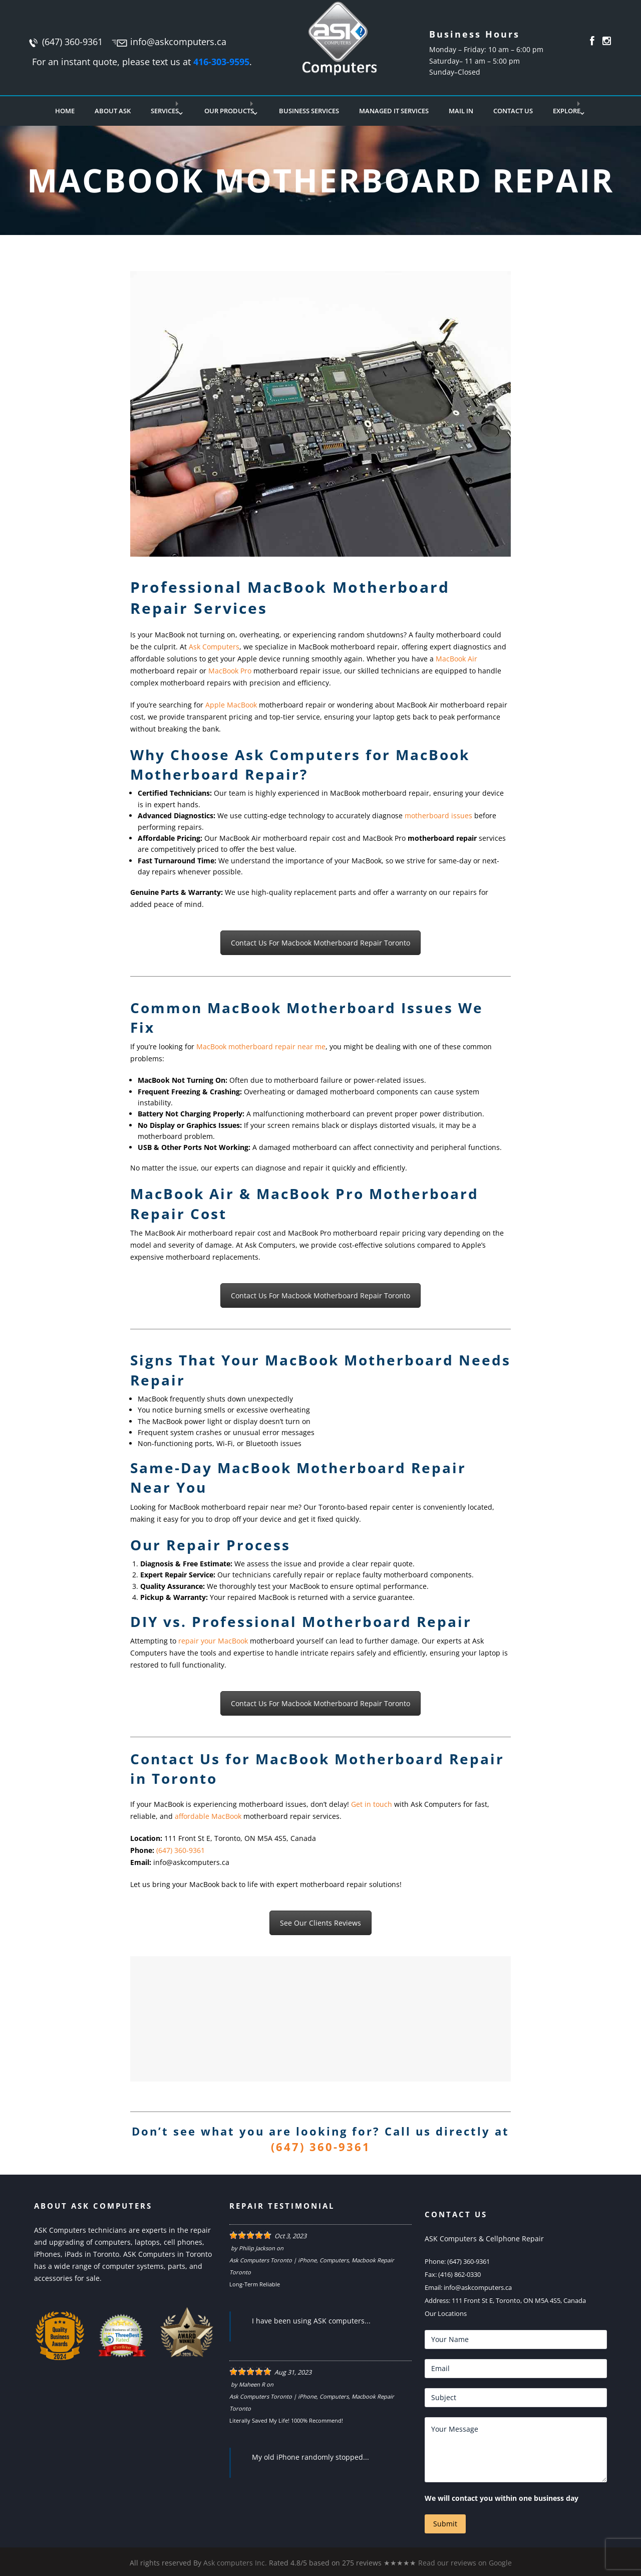 Image resolution: width=641 pixels, height=2576 pixels. I want to click on MacBook Pro, so click(229, 670).